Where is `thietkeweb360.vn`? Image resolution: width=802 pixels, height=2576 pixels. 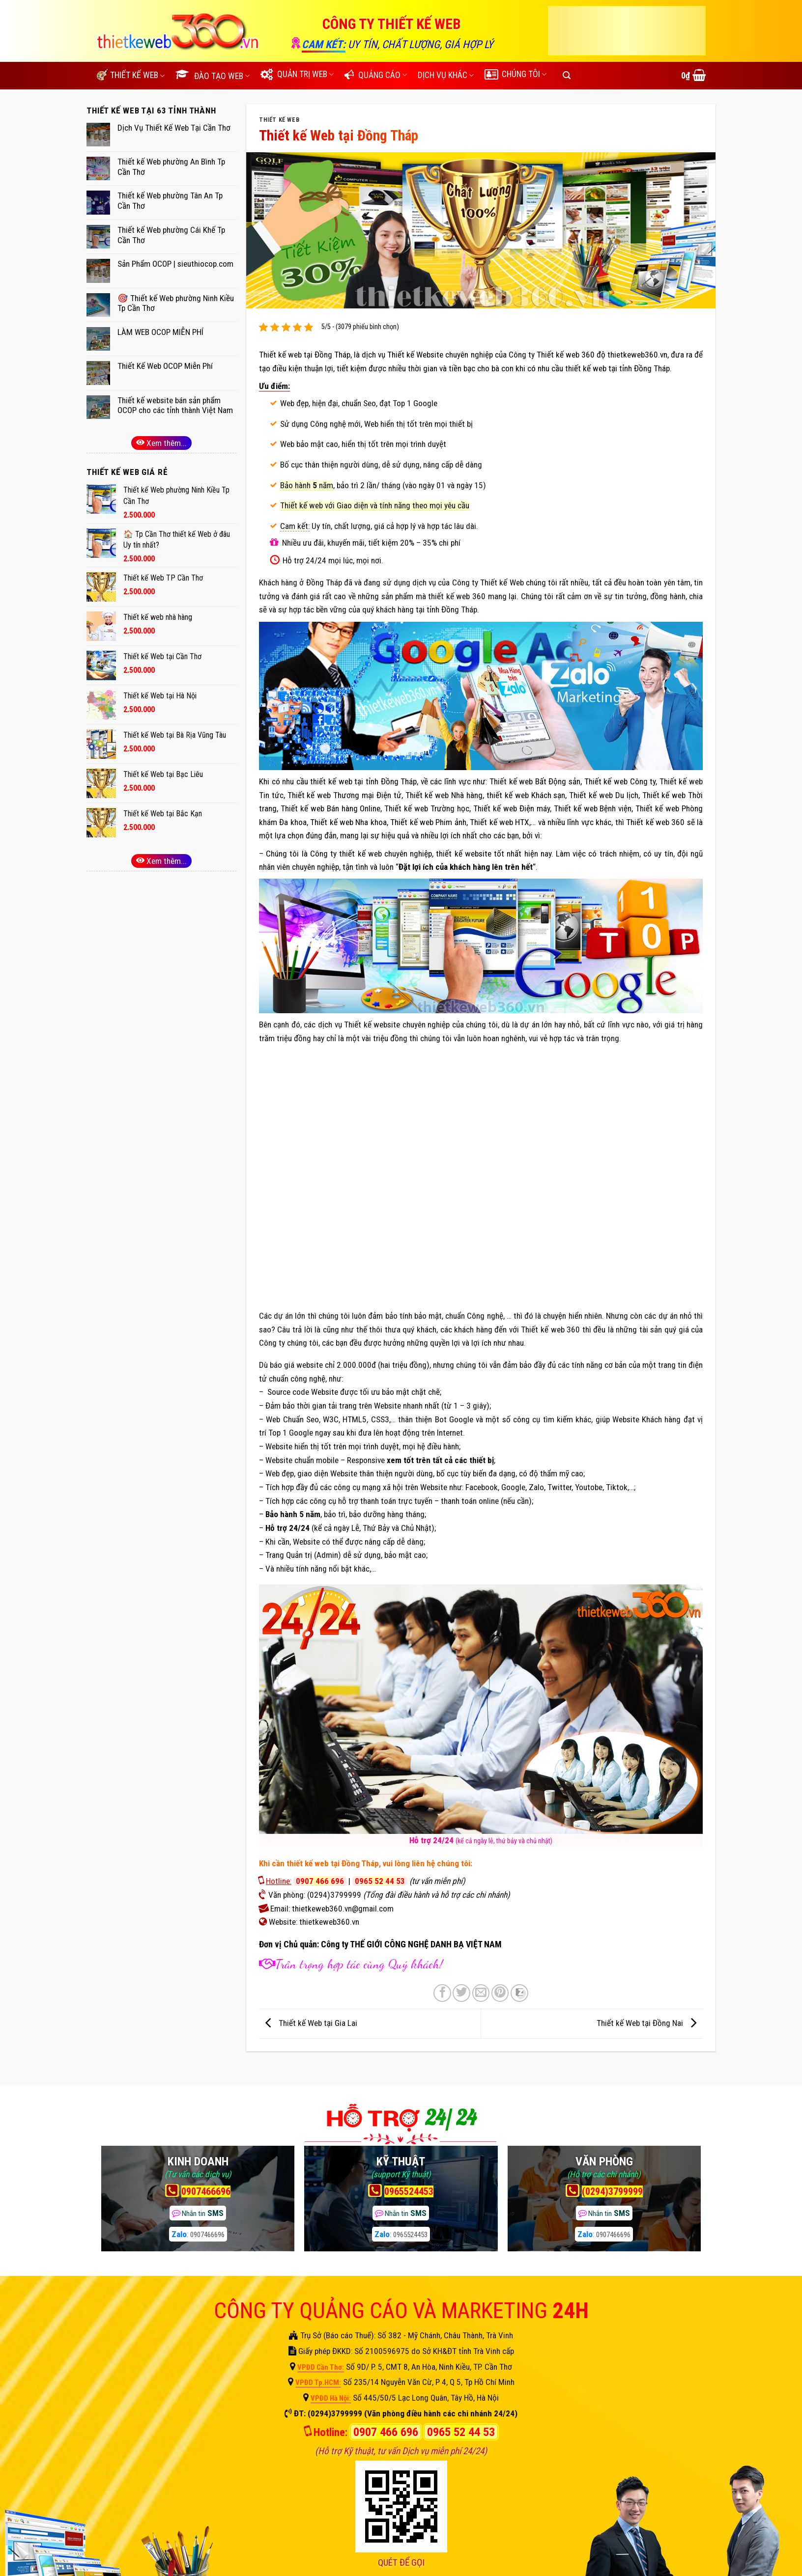 thietkeweb360.vn is located at coordinates (637, 355).